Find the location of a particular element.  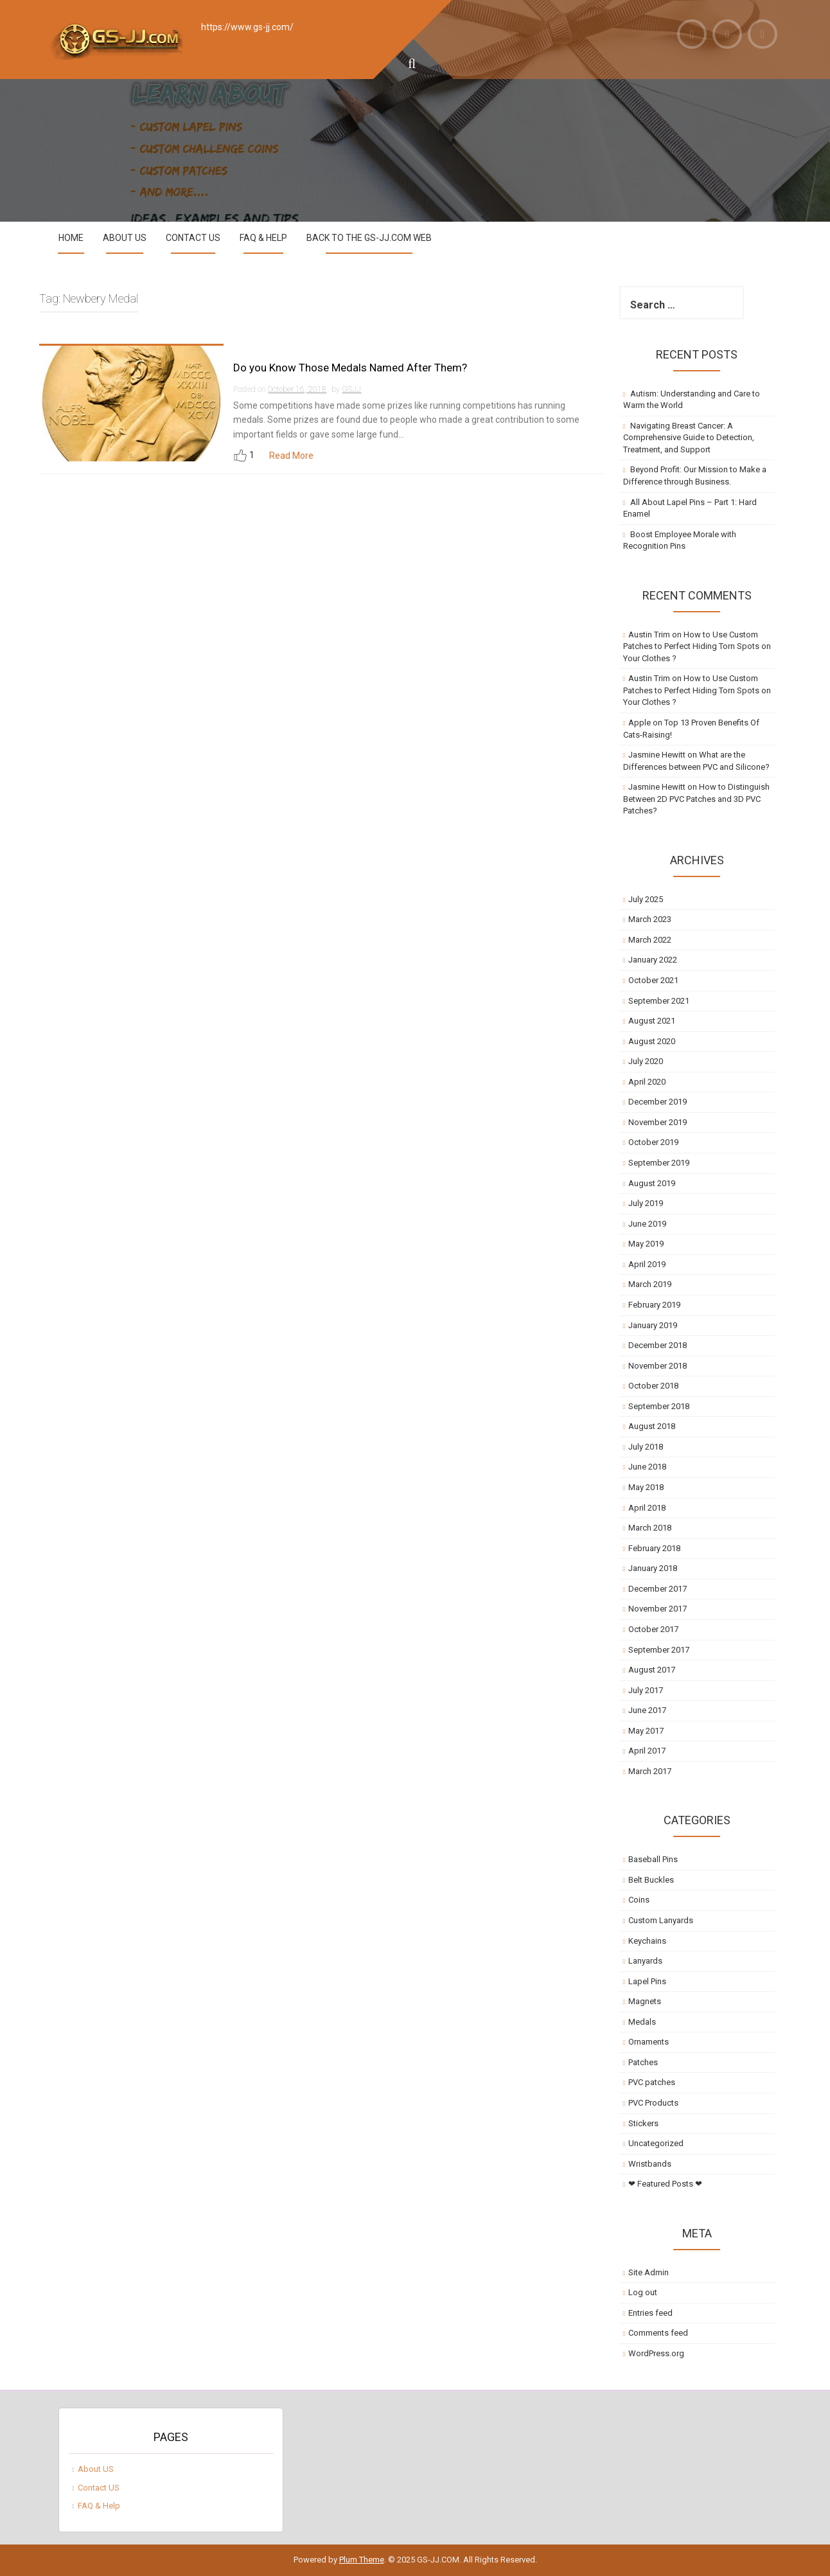

May 2017 is located at coordinates (646, 1731).